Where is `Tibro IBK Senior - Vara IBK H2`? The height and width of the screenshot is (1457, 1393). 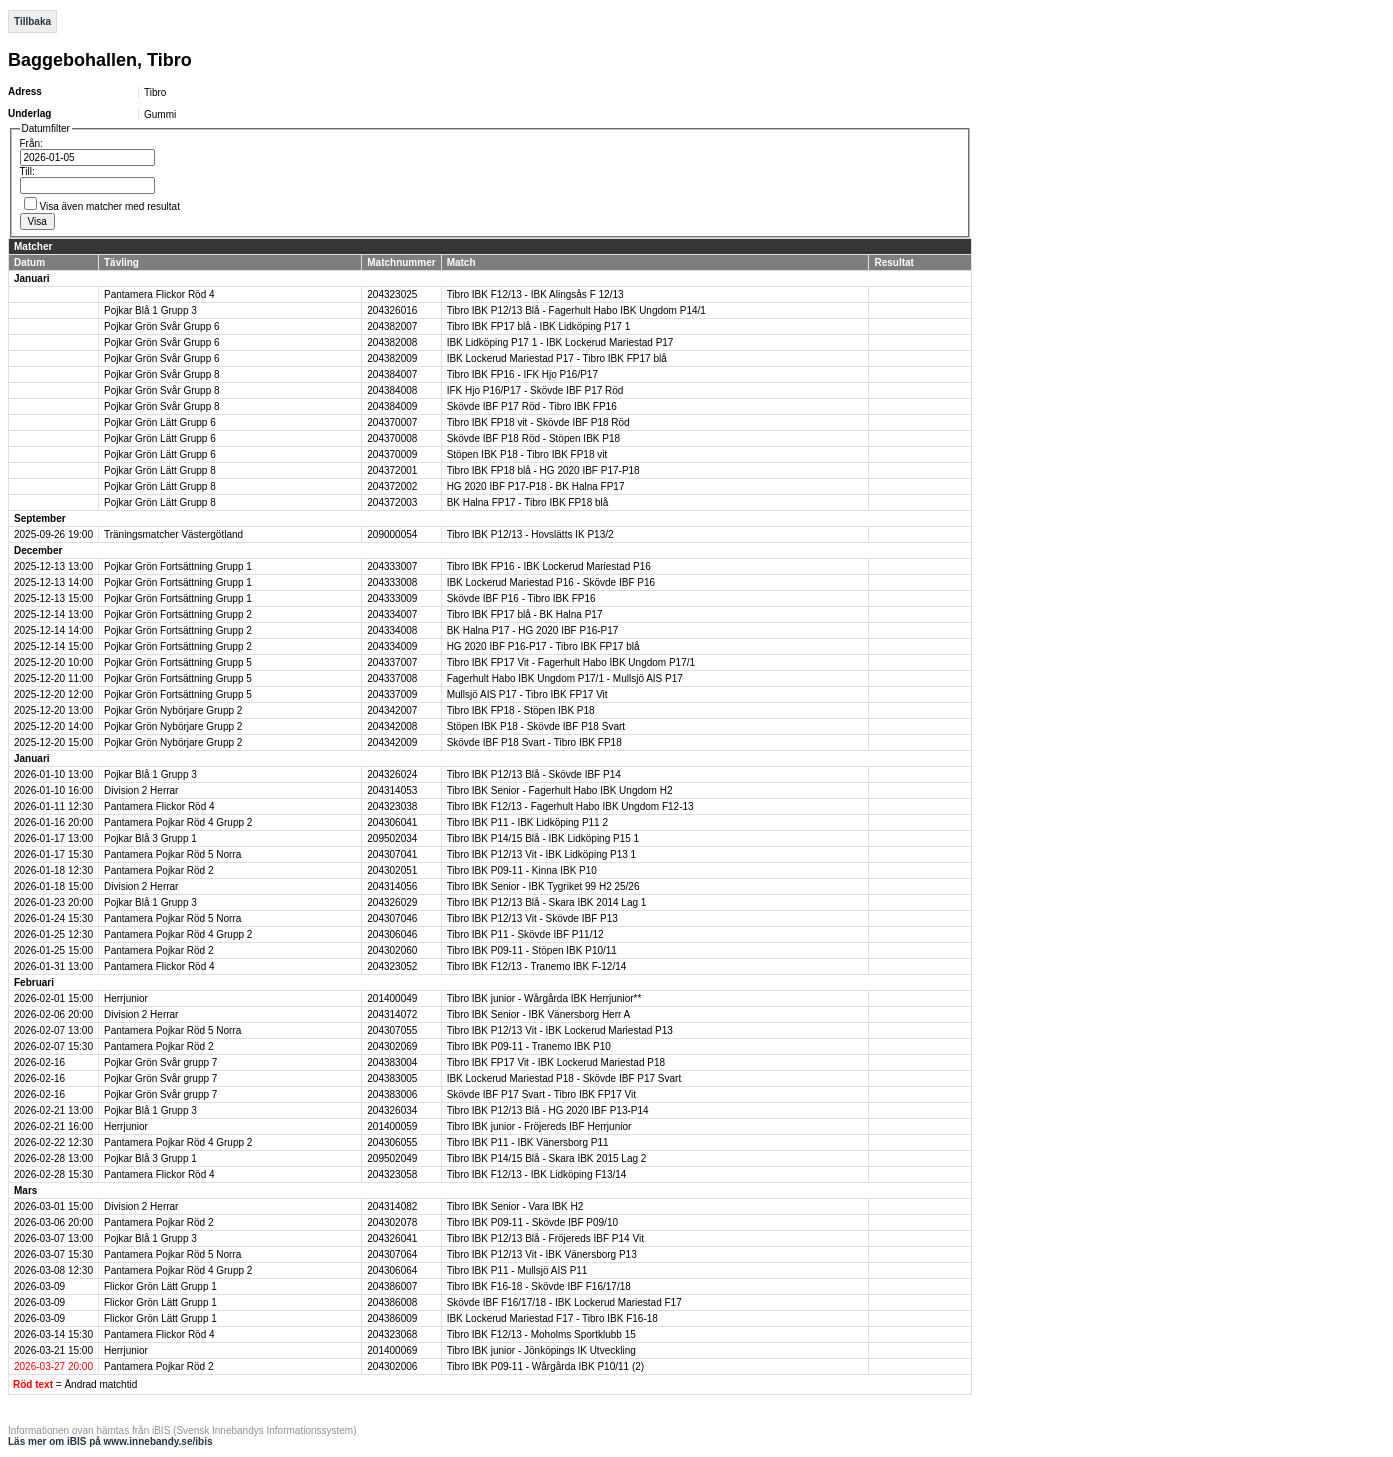
Tibro IBK Senior - Vara IBK H2 is located at coordinates (515, 1206).